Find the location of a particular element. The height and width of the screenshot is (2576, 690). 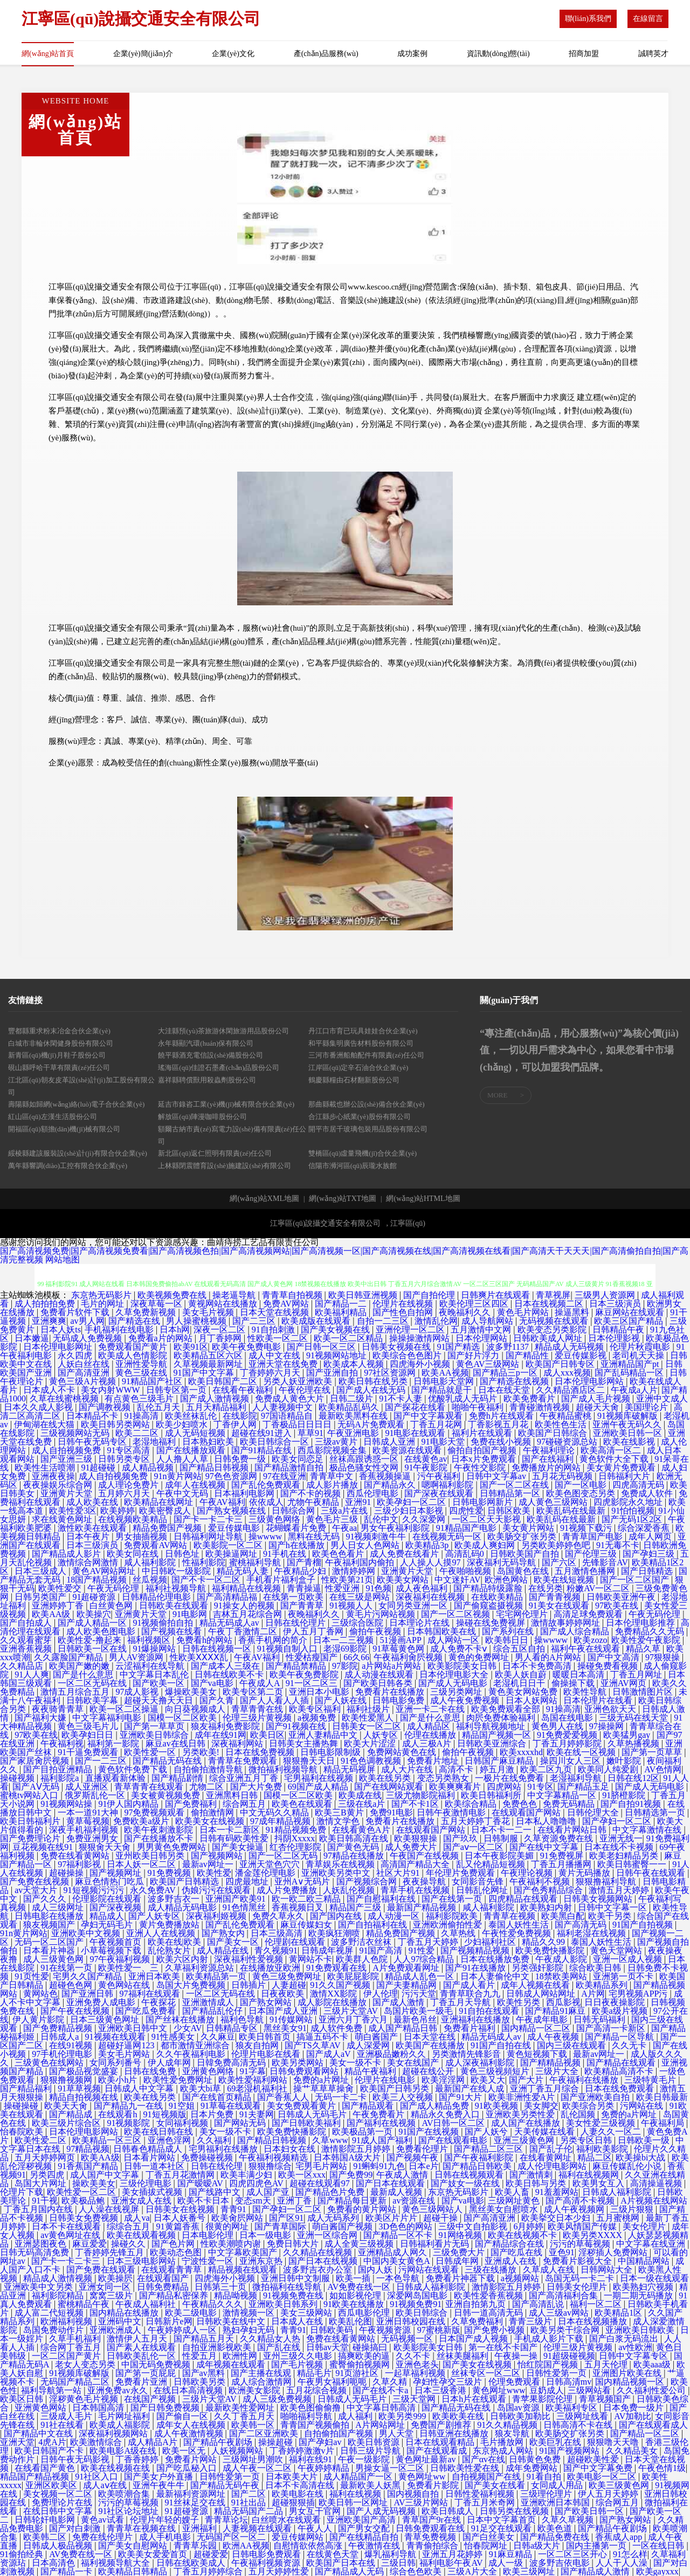

日韩欧美乱伦一区 is located at coordinates (142, 2355).